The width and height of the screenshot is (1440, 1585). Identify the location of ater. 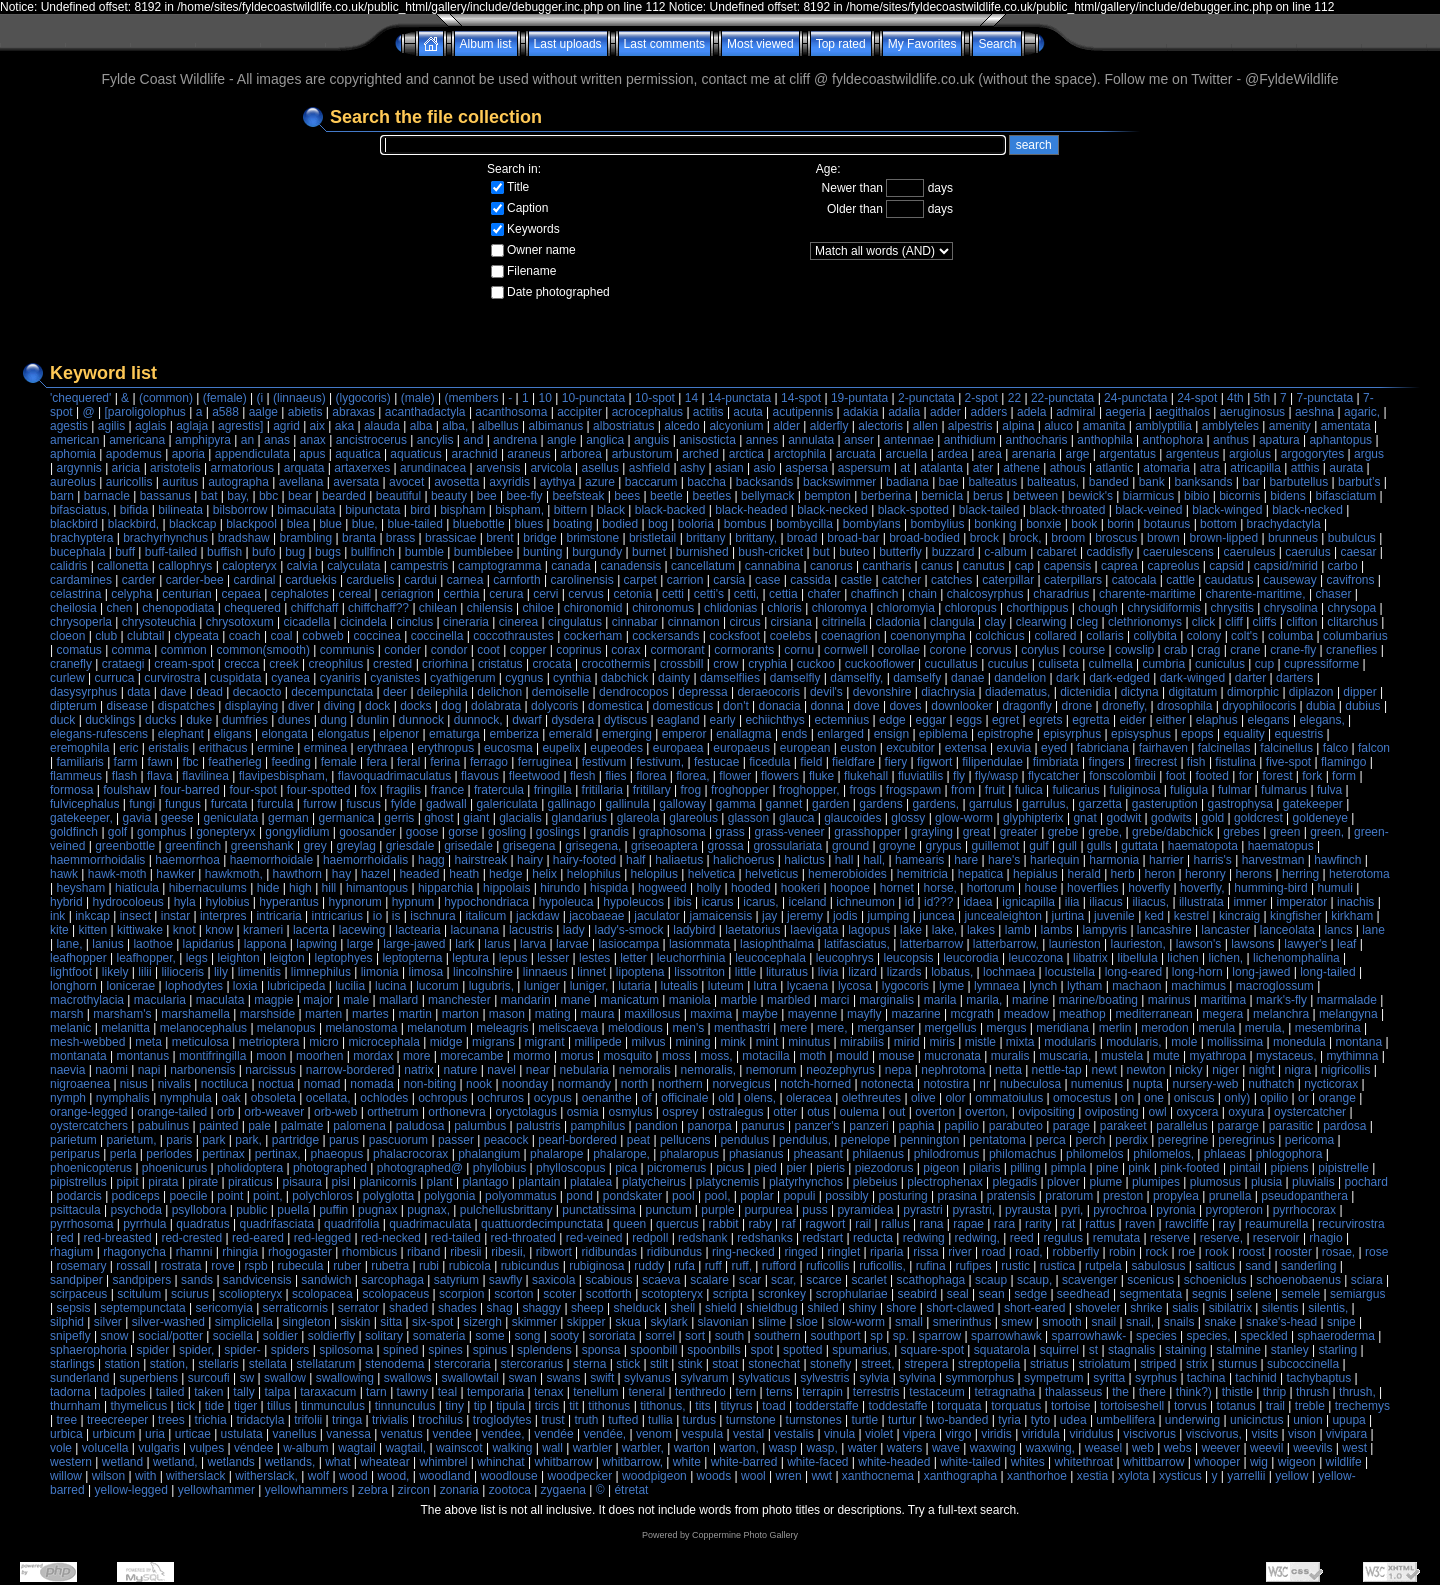
(983, 468).